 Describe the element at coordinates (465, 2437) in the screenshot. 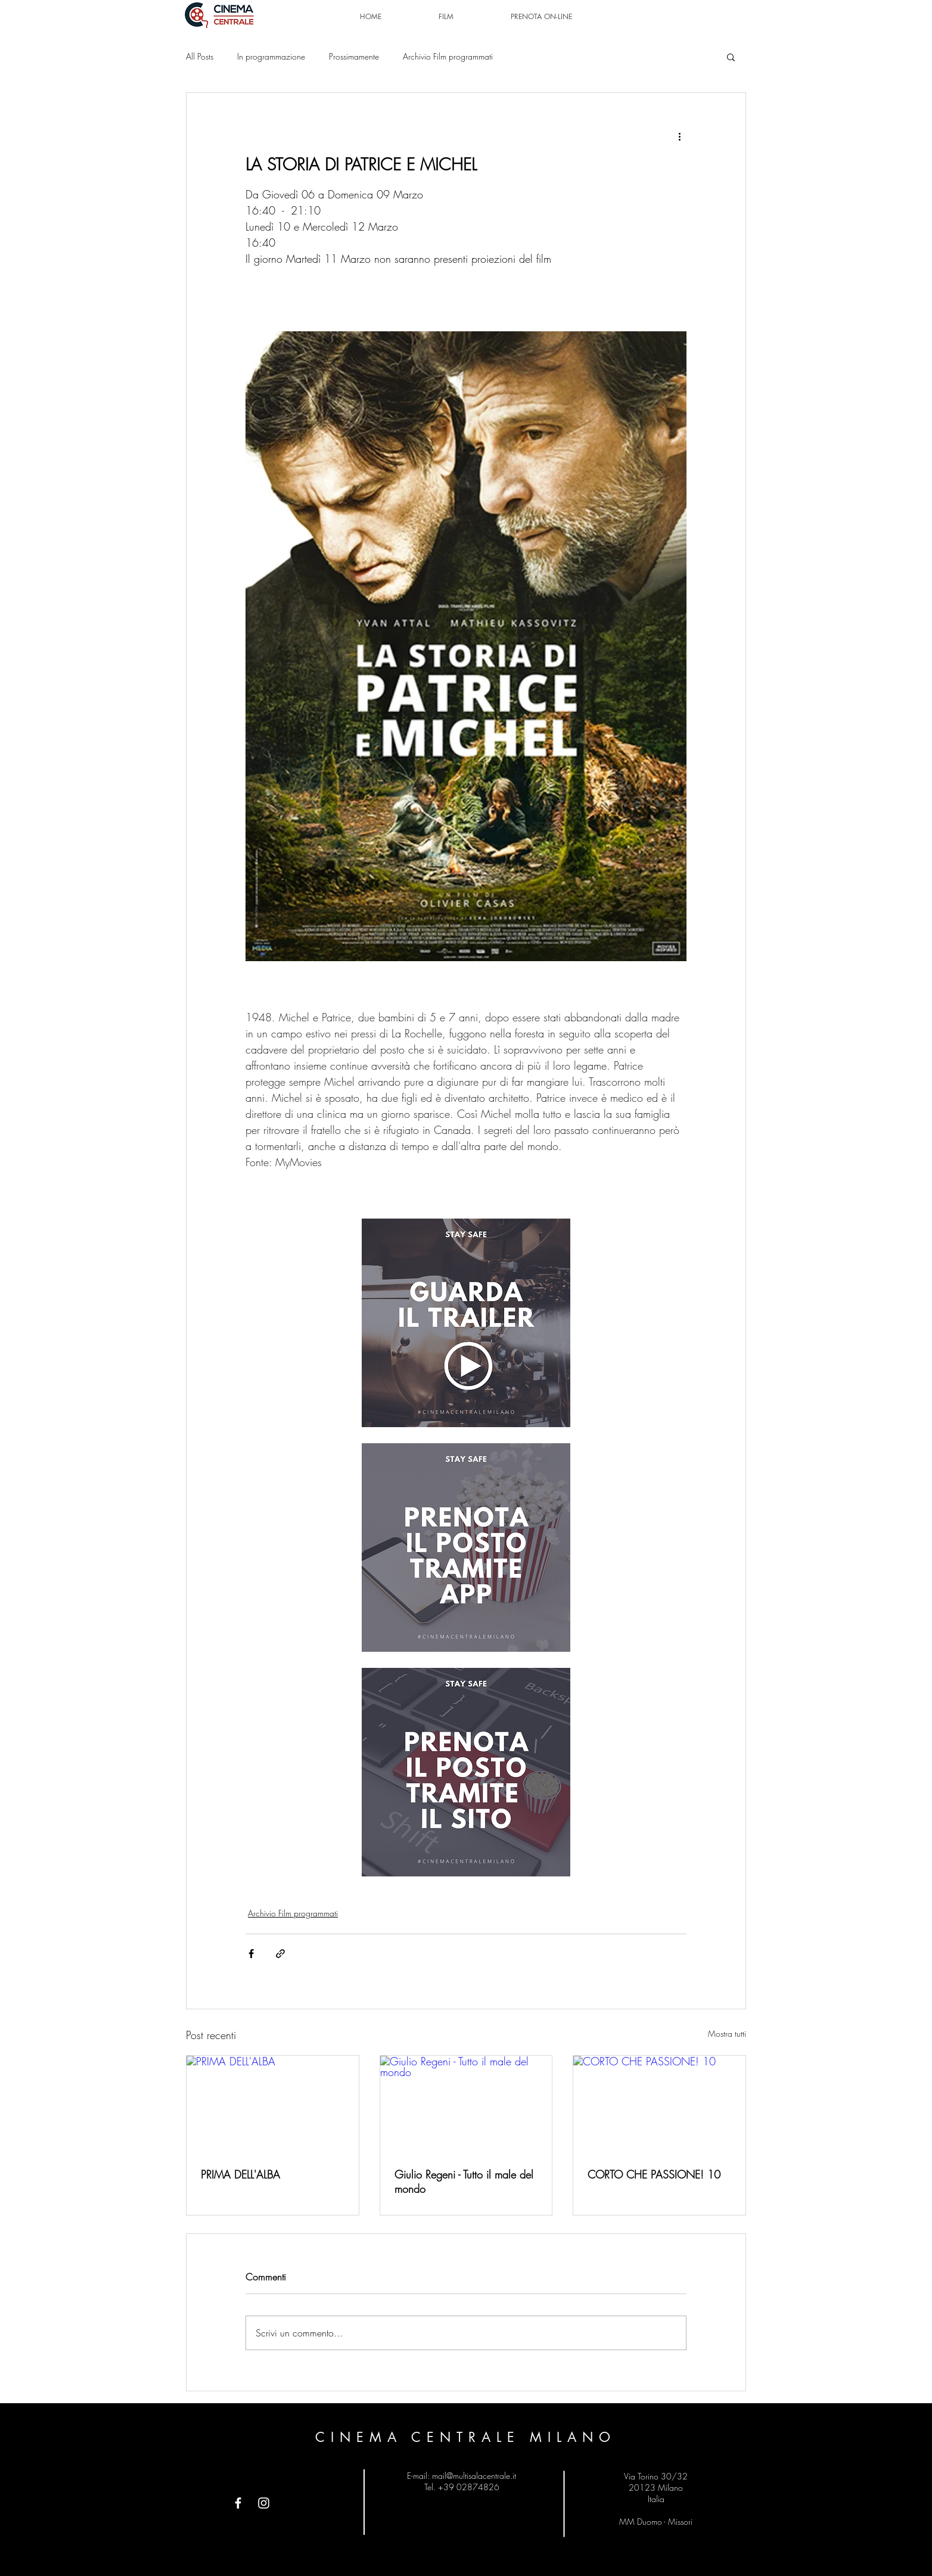

I see `CINEMA CENTRALE MILANO` at that location.